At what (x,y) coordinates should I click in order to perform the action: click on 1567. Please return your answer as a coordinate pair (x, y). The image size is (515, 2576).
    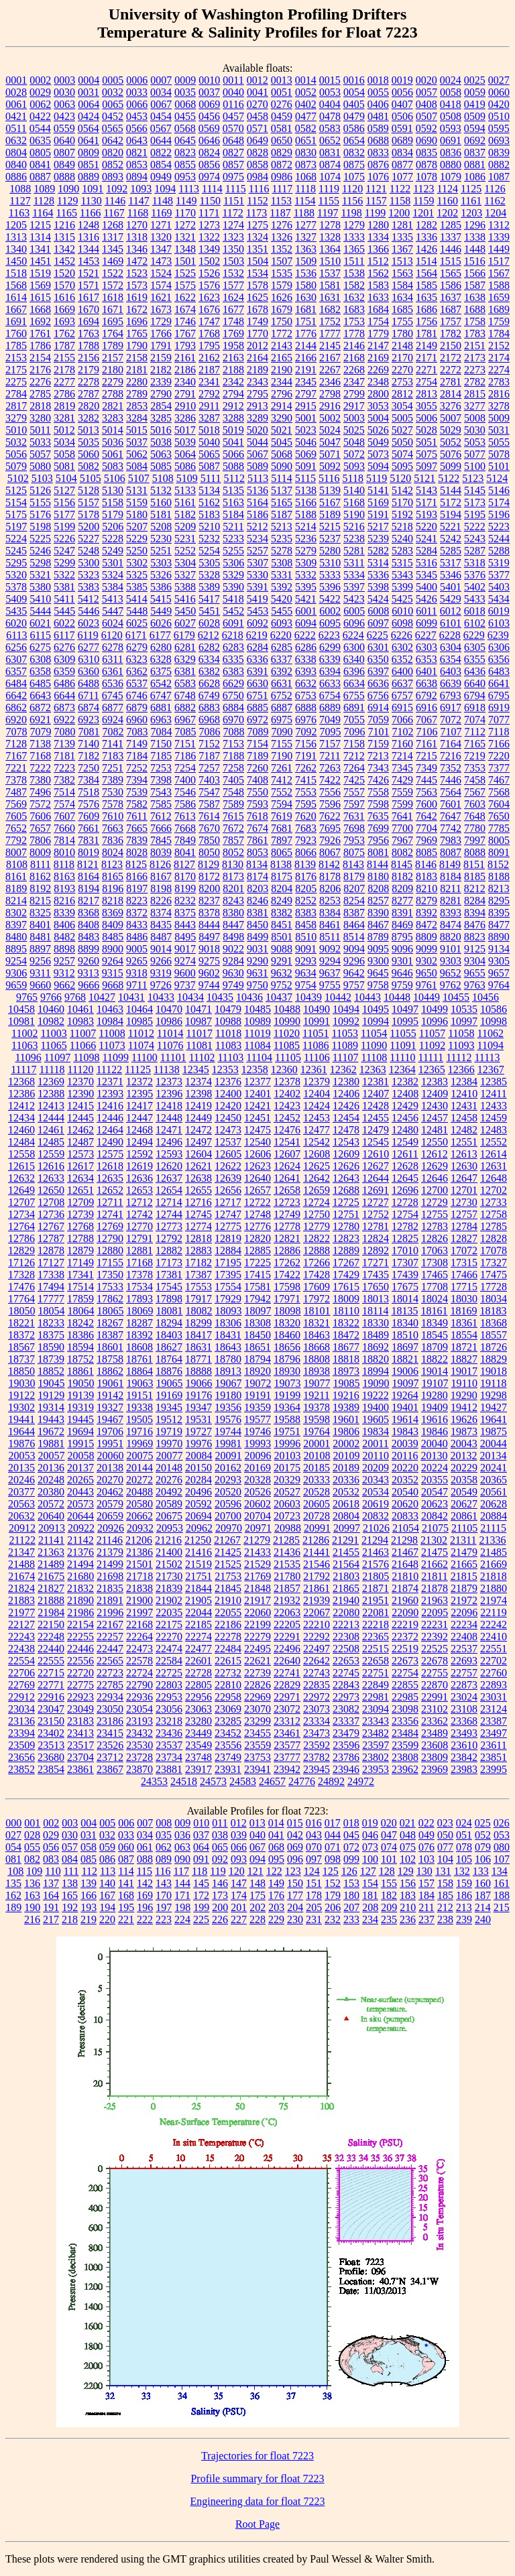
    Looking at the image, I should click on (499, 273).